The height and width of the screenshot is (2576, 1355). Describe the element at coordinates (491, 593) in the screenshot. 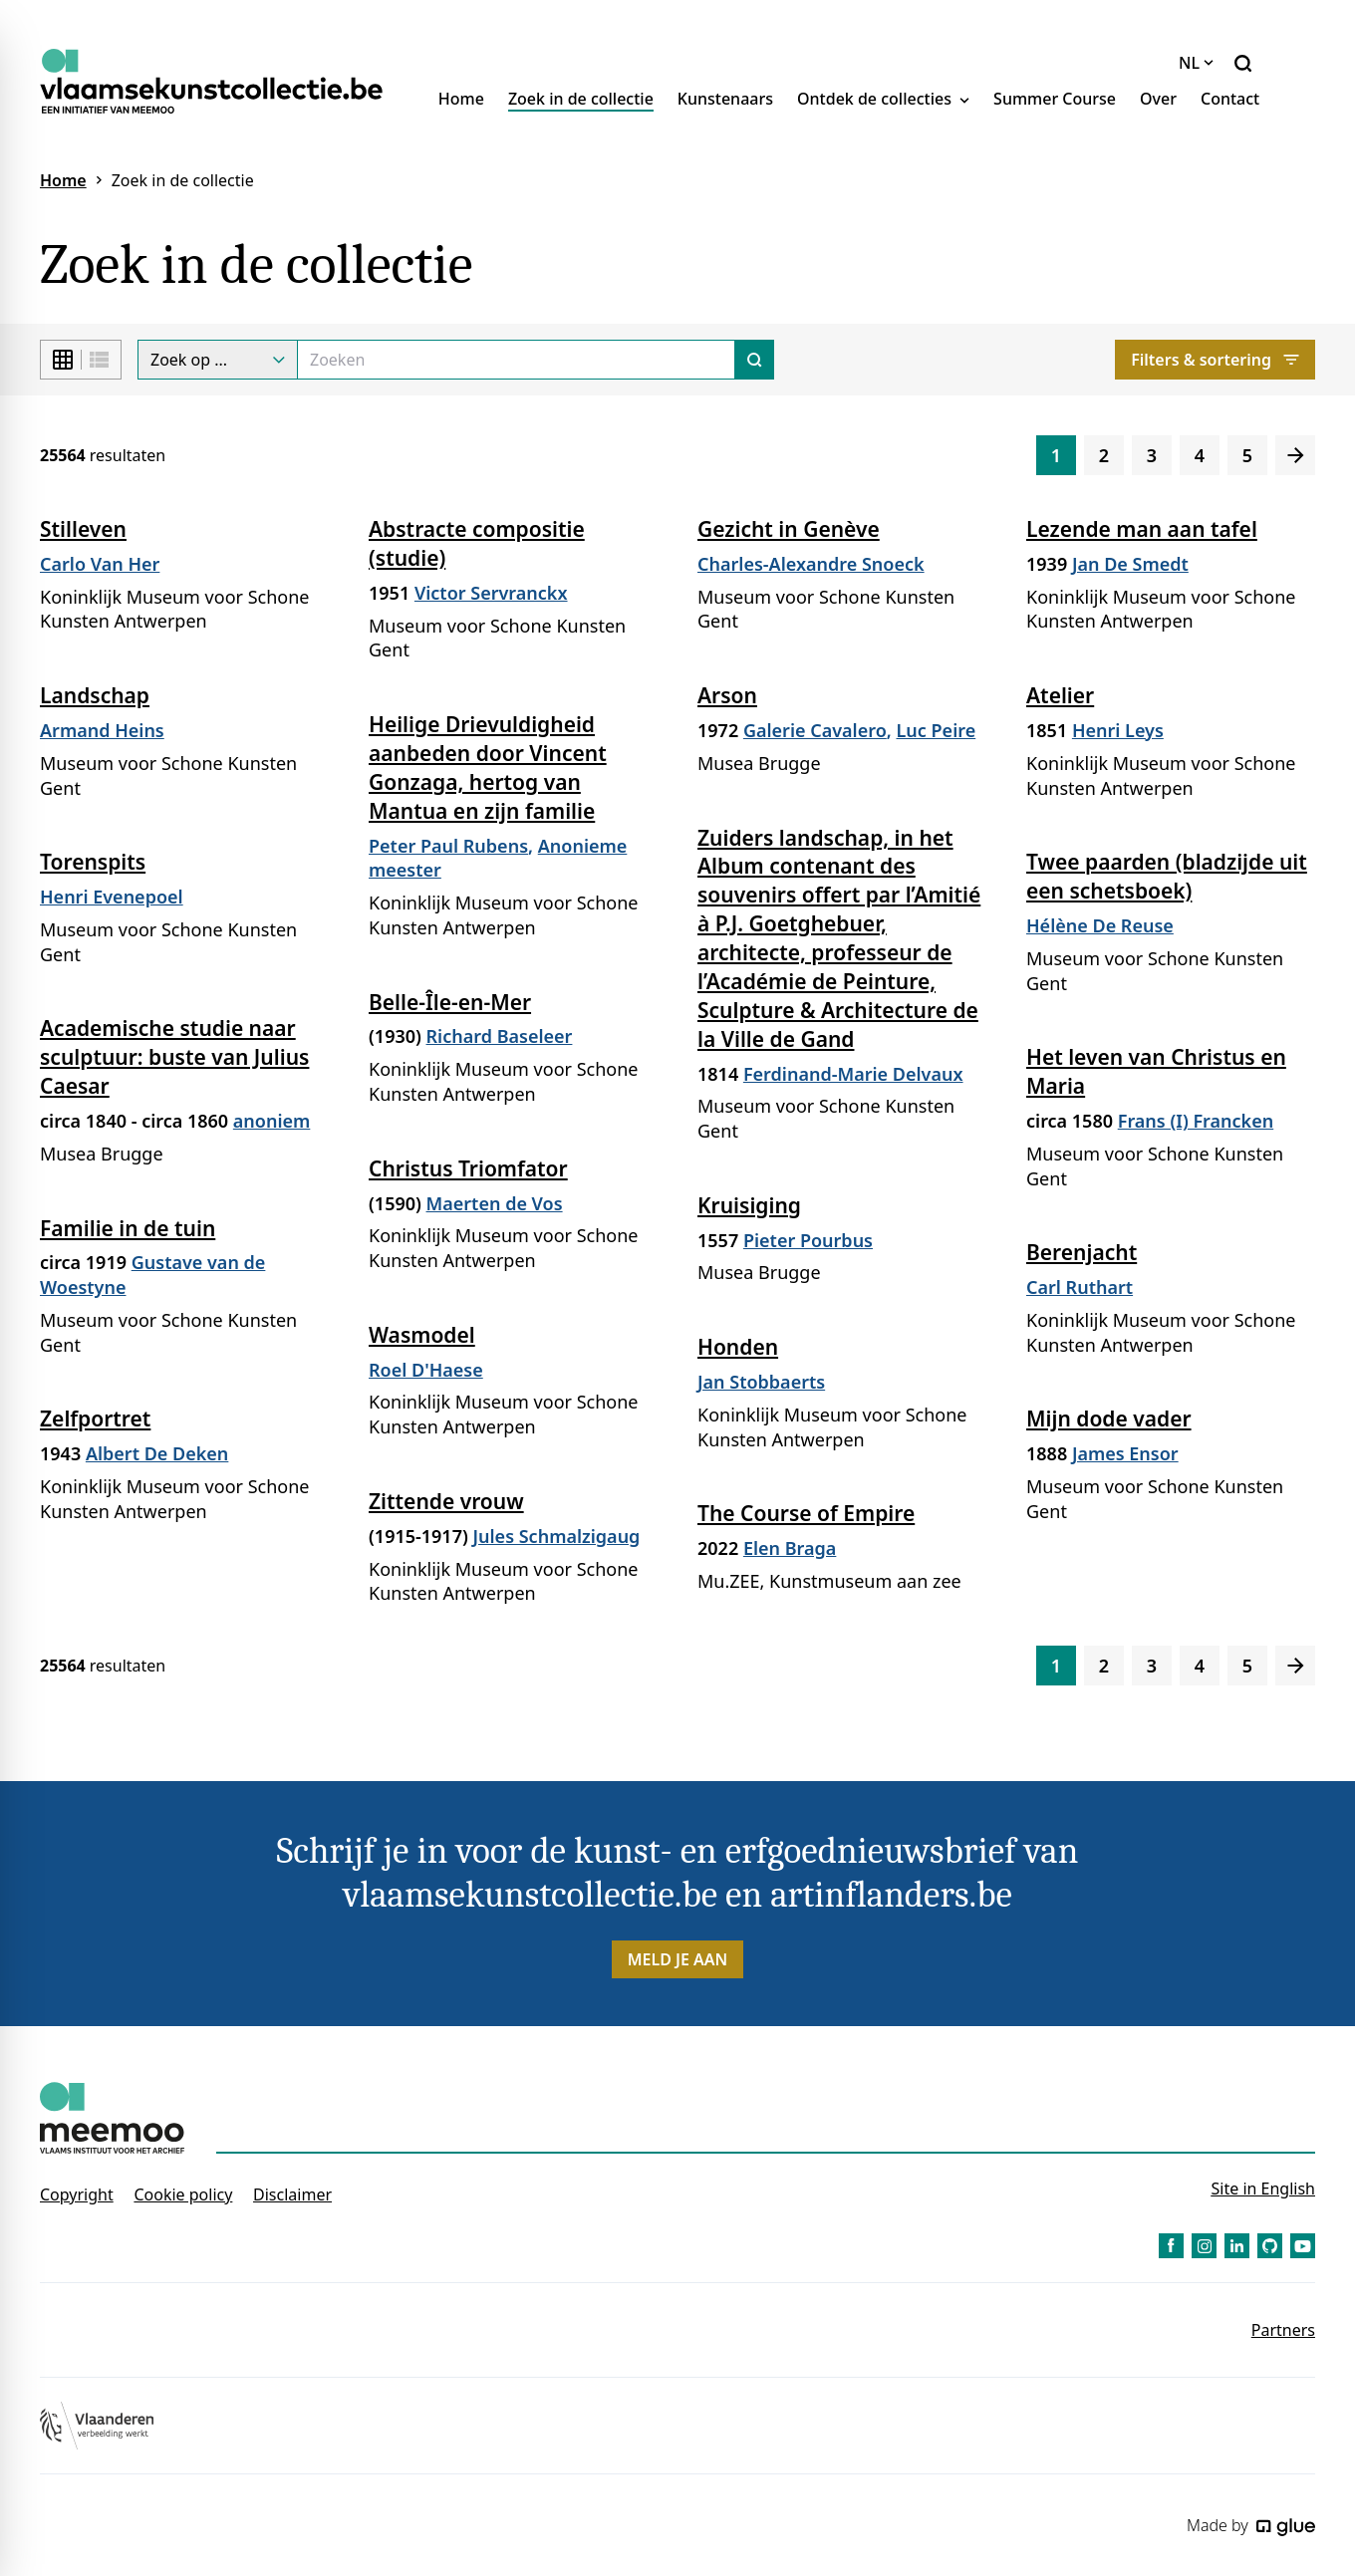

I see `Victor Servranckx` at that location.